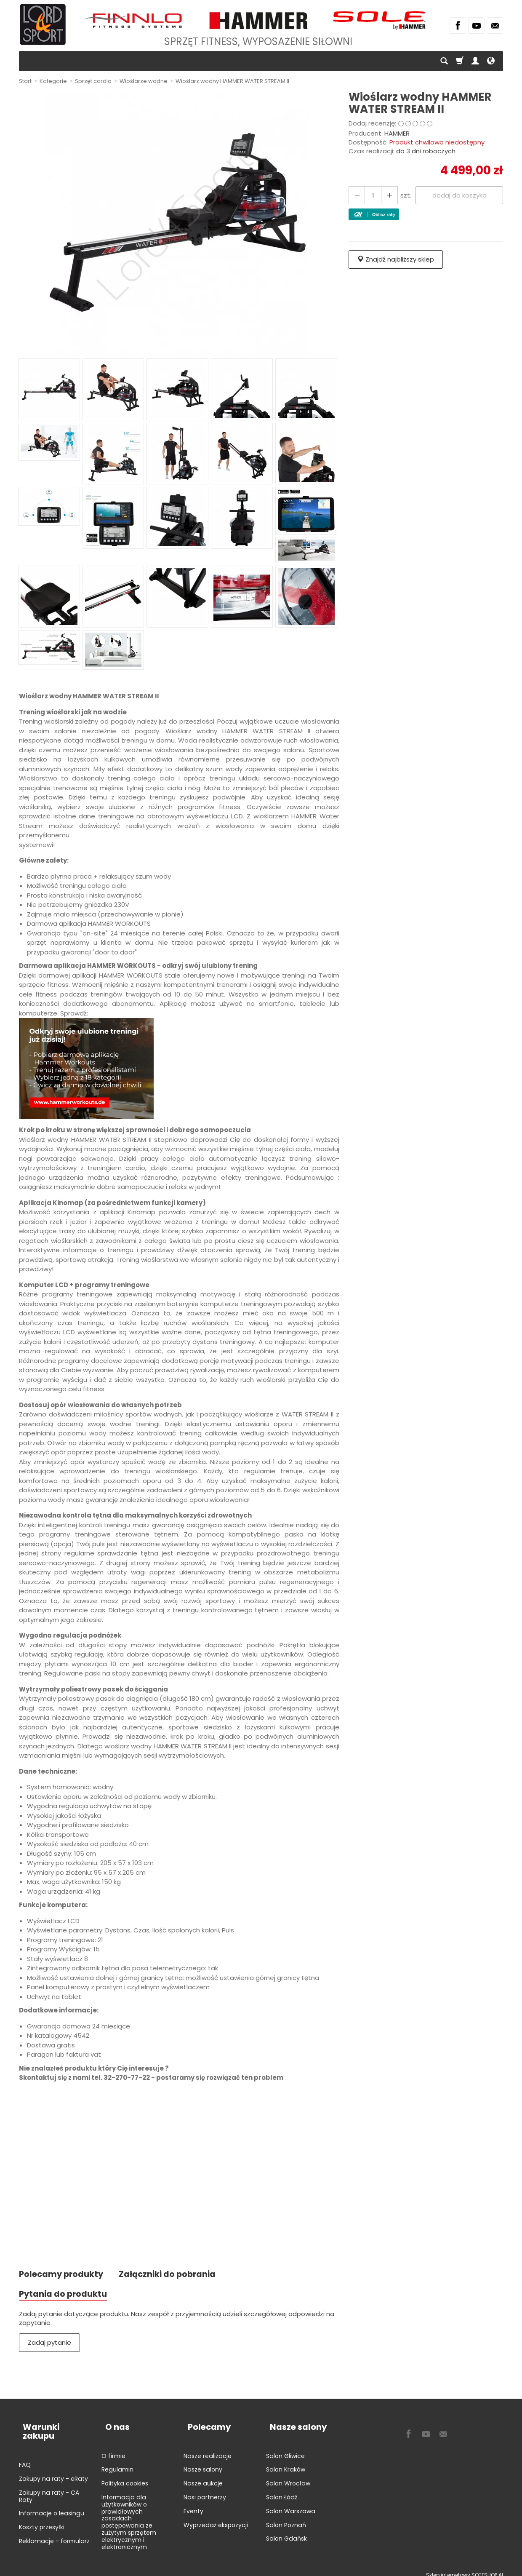 This screenshot has width=522, height=2576. I want to click on Załączniki do pobrania, so click(177, 2275).